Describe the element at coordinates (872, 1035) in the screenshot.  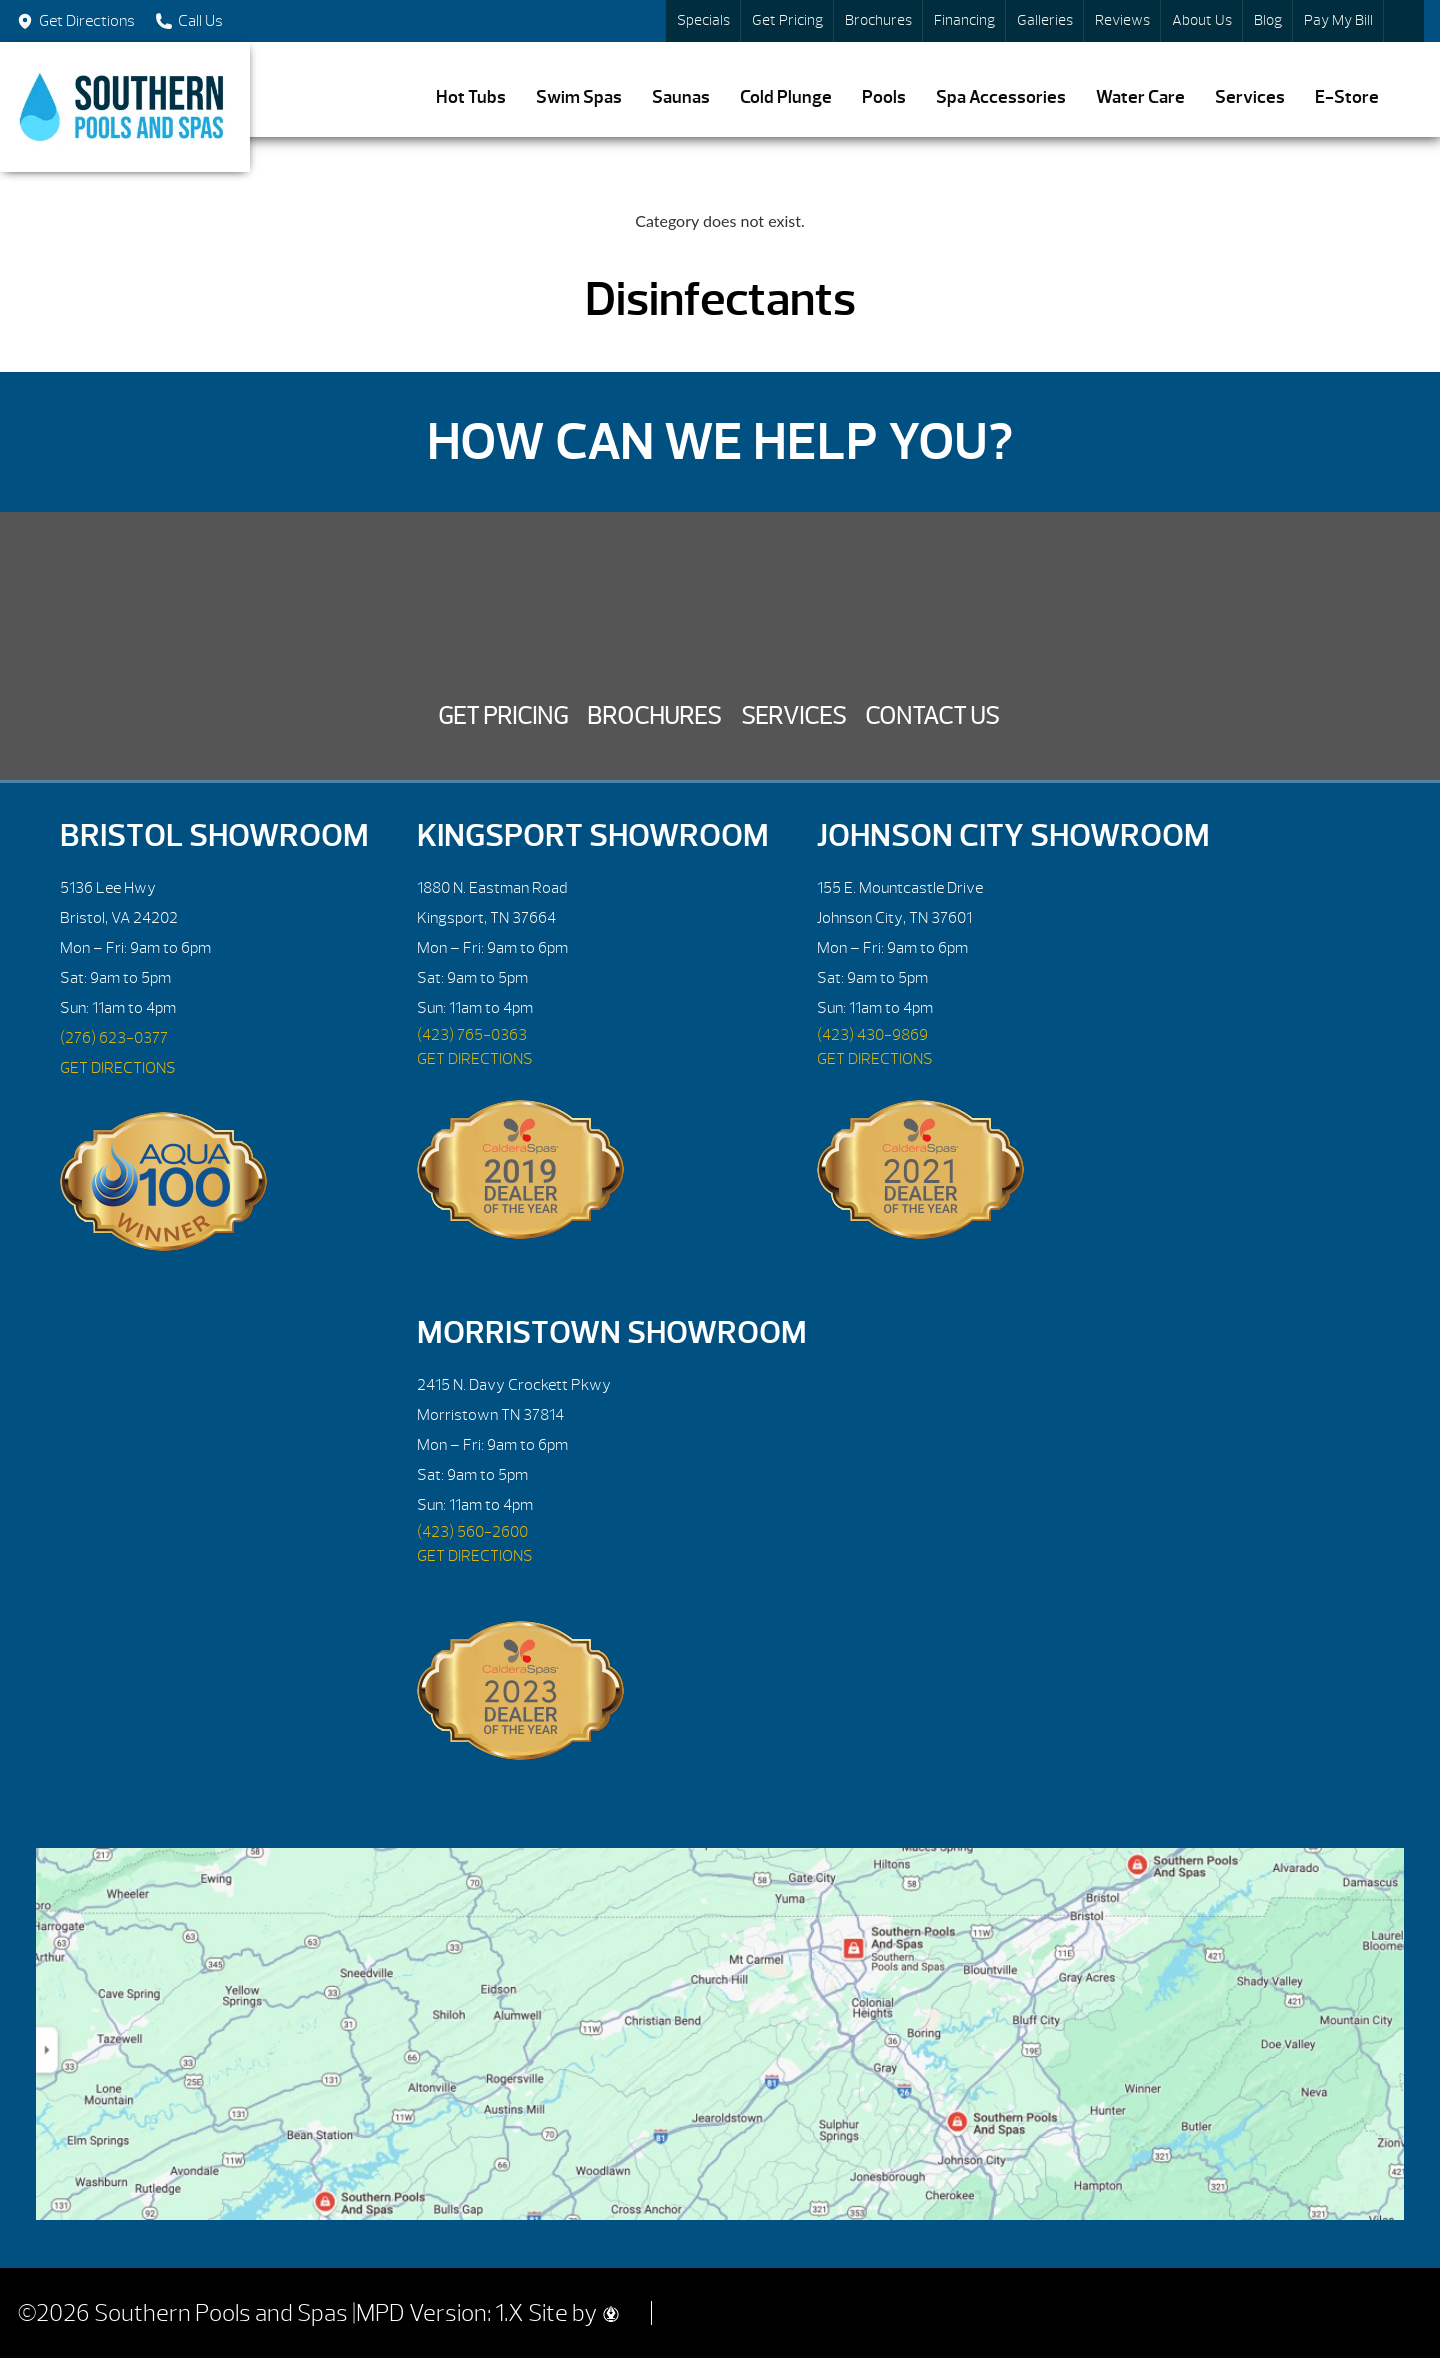
I see `(423) 430-9869` at that location.